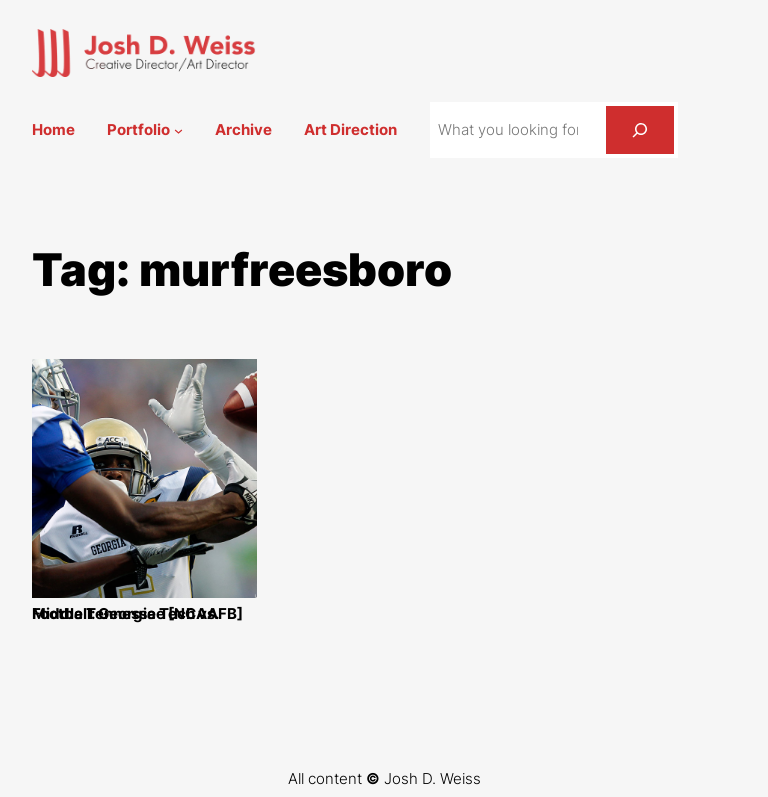 The image size is (768, 797). Describe the element at coordinates (640, 130) in the screenshot. I see `[Search]` at that location.